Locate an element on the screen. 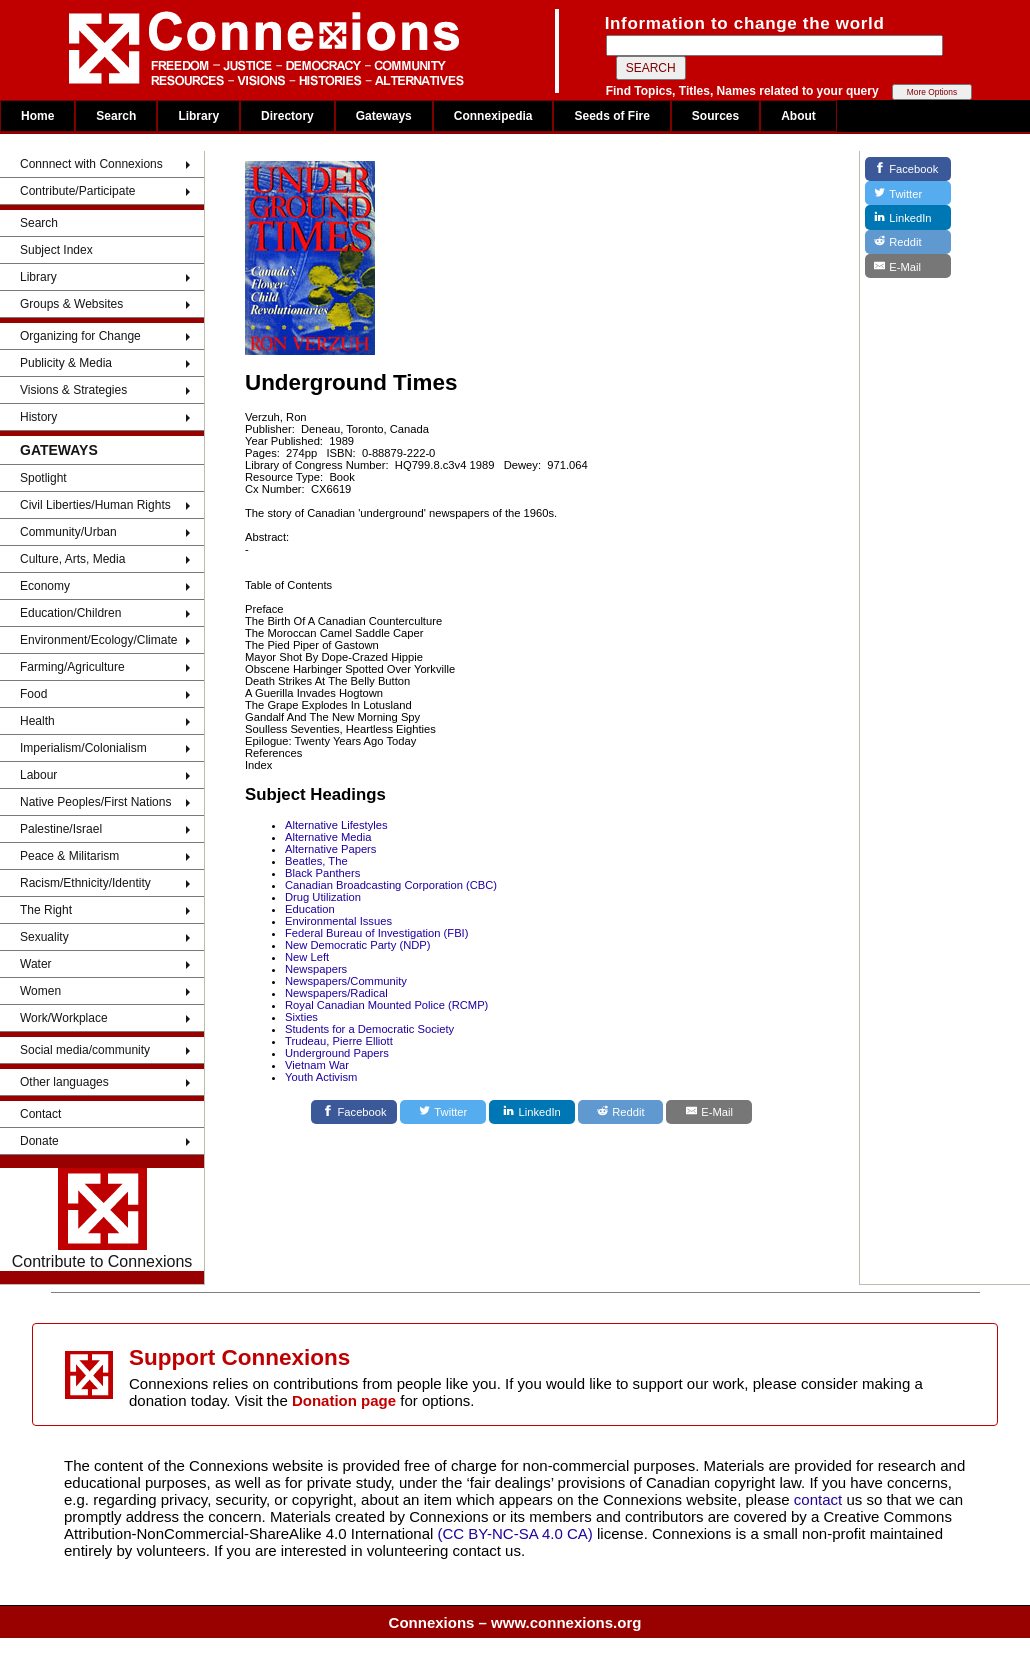 Image resolution: width=1030 pixels, height=1672 pixels. Visions & Strategies is located at coordinates (73, 390).